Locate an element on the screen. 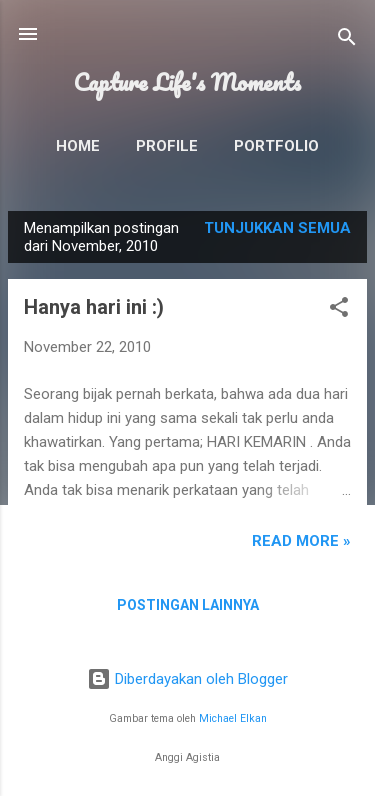  Michael Elkan is located at coordinates (233, 718).